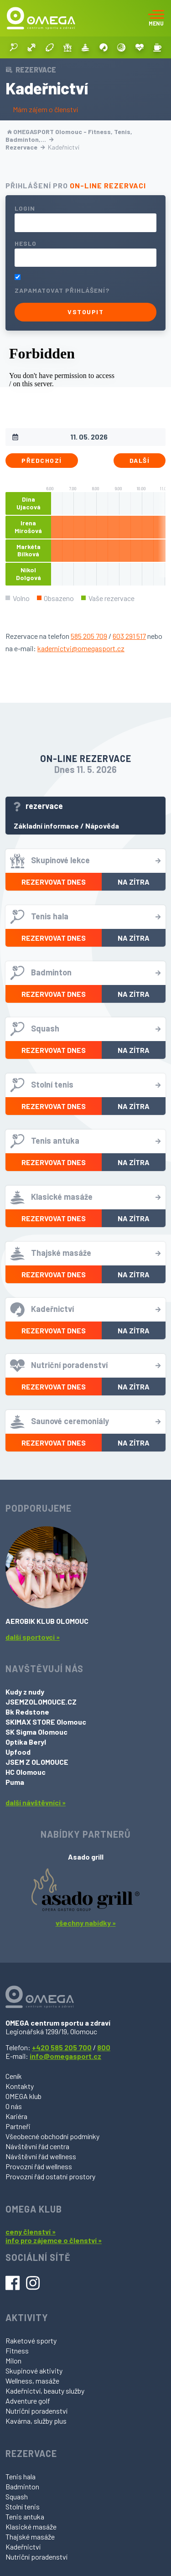 The width and height of the screenshot is (171, 2576). I want to click on Další, so click(140, 460).